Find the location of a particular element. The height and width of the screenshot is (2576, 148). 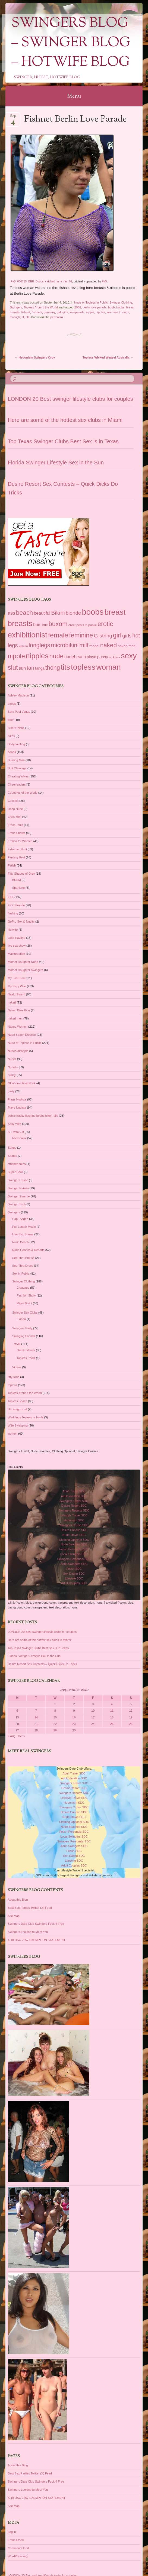

23 [Posts published on September 23, 2010] is located at coordinates (73, 1723).